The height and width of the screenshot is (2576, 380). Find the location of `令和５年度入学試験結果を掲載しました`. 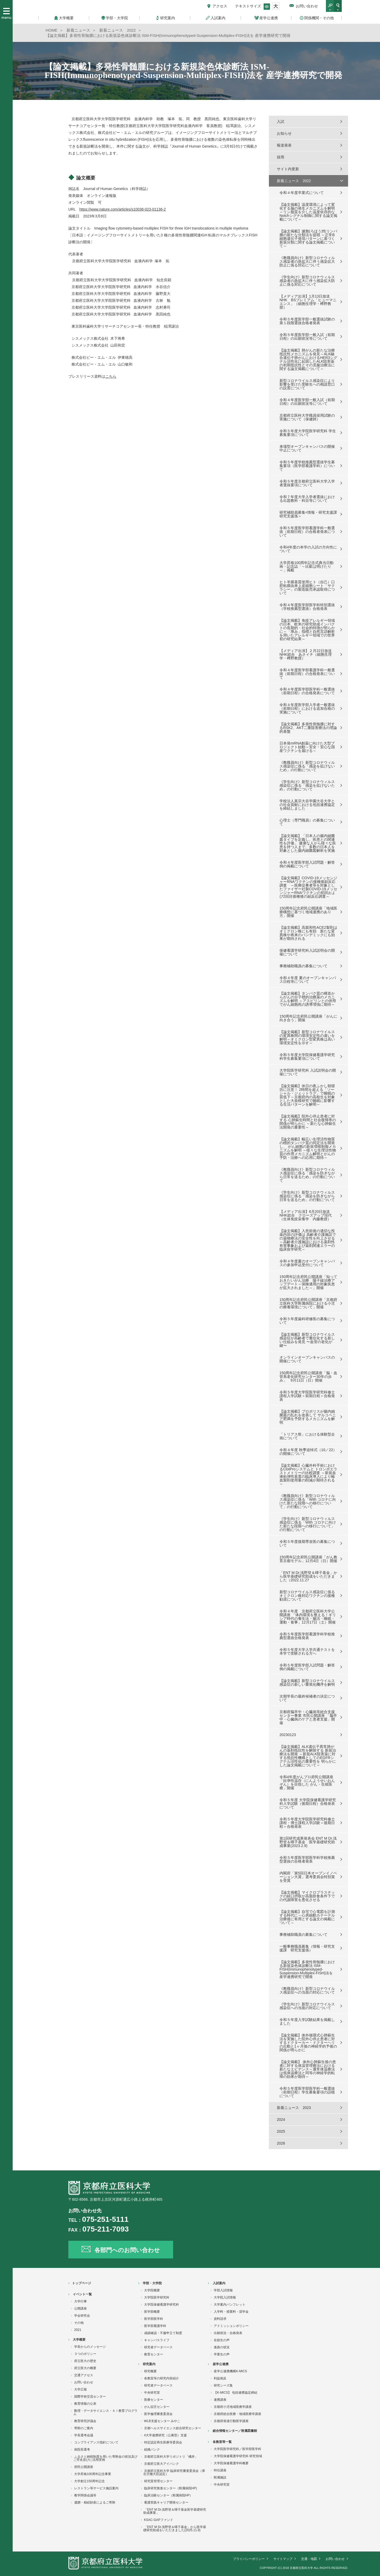

令和５年度入学試験結果を掲載しました is located at coordinates (307, 2021).